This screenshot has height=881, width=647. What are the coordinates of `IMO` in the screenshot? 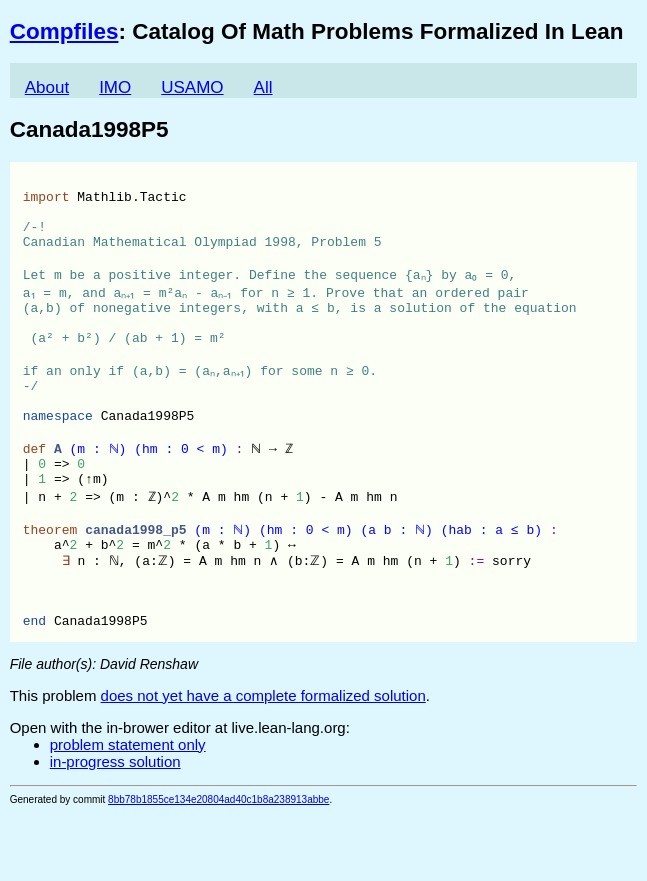 It's located at (115, 87).